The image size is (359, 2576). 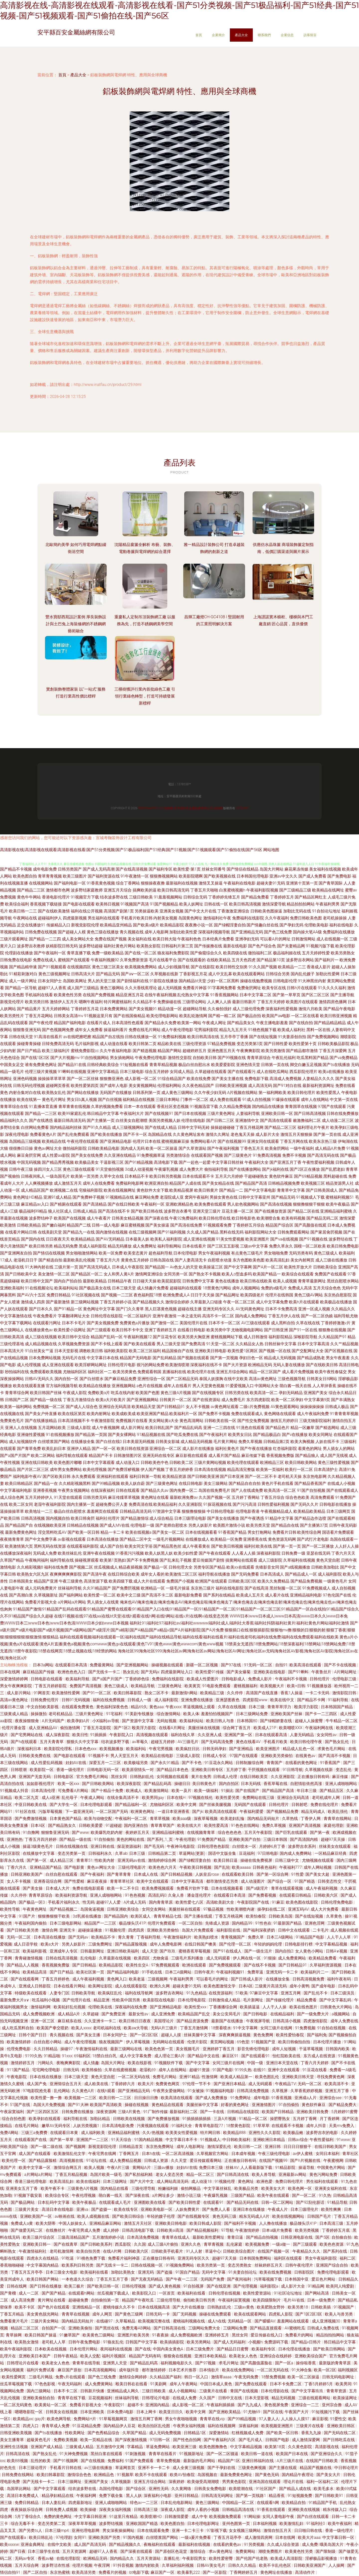 What do you see at coordinates (315, 1099) in the screenshot?
I see `成年人在线网站` at bounding box center [315, 1099].